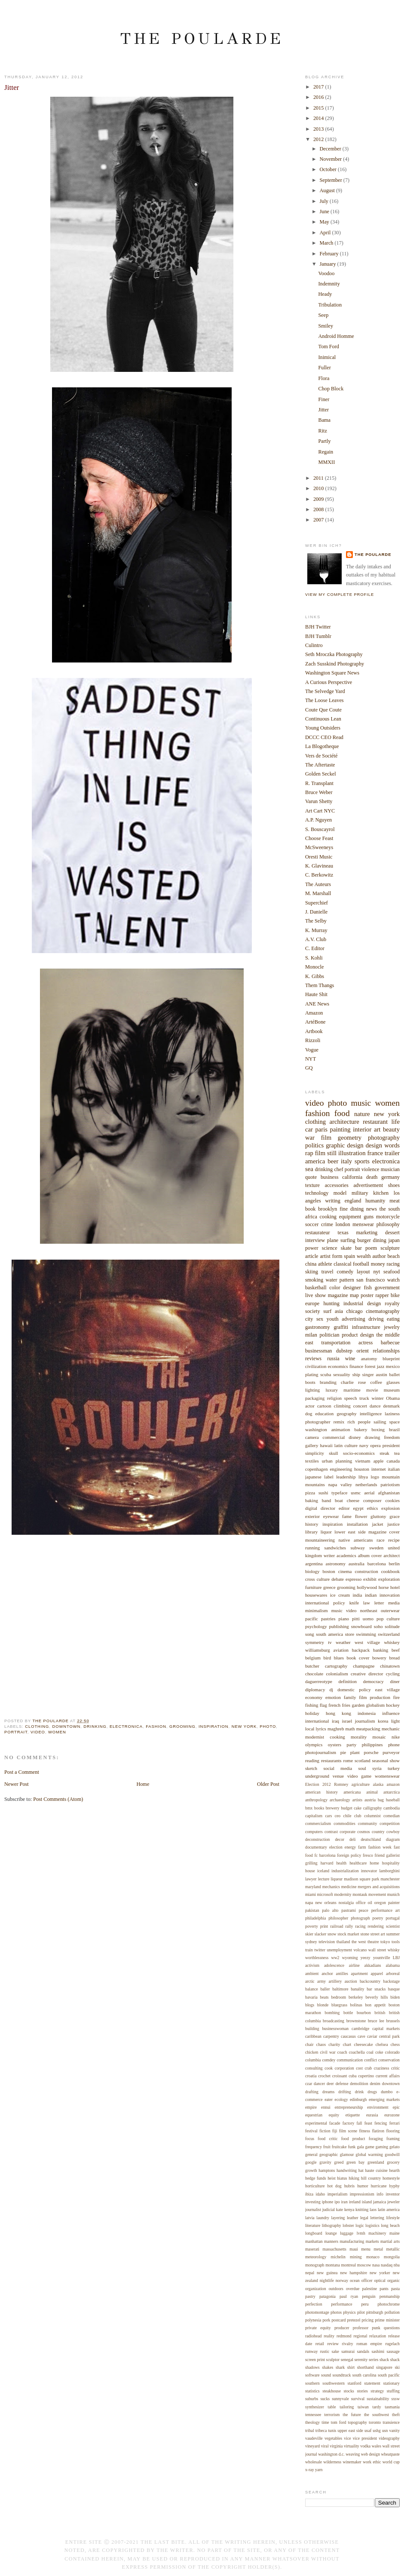 The height and width of the screenshot is (2576, 404). Describe the element at coordinates (312, 2367) in the screenshot. I see `shadows` at that location.